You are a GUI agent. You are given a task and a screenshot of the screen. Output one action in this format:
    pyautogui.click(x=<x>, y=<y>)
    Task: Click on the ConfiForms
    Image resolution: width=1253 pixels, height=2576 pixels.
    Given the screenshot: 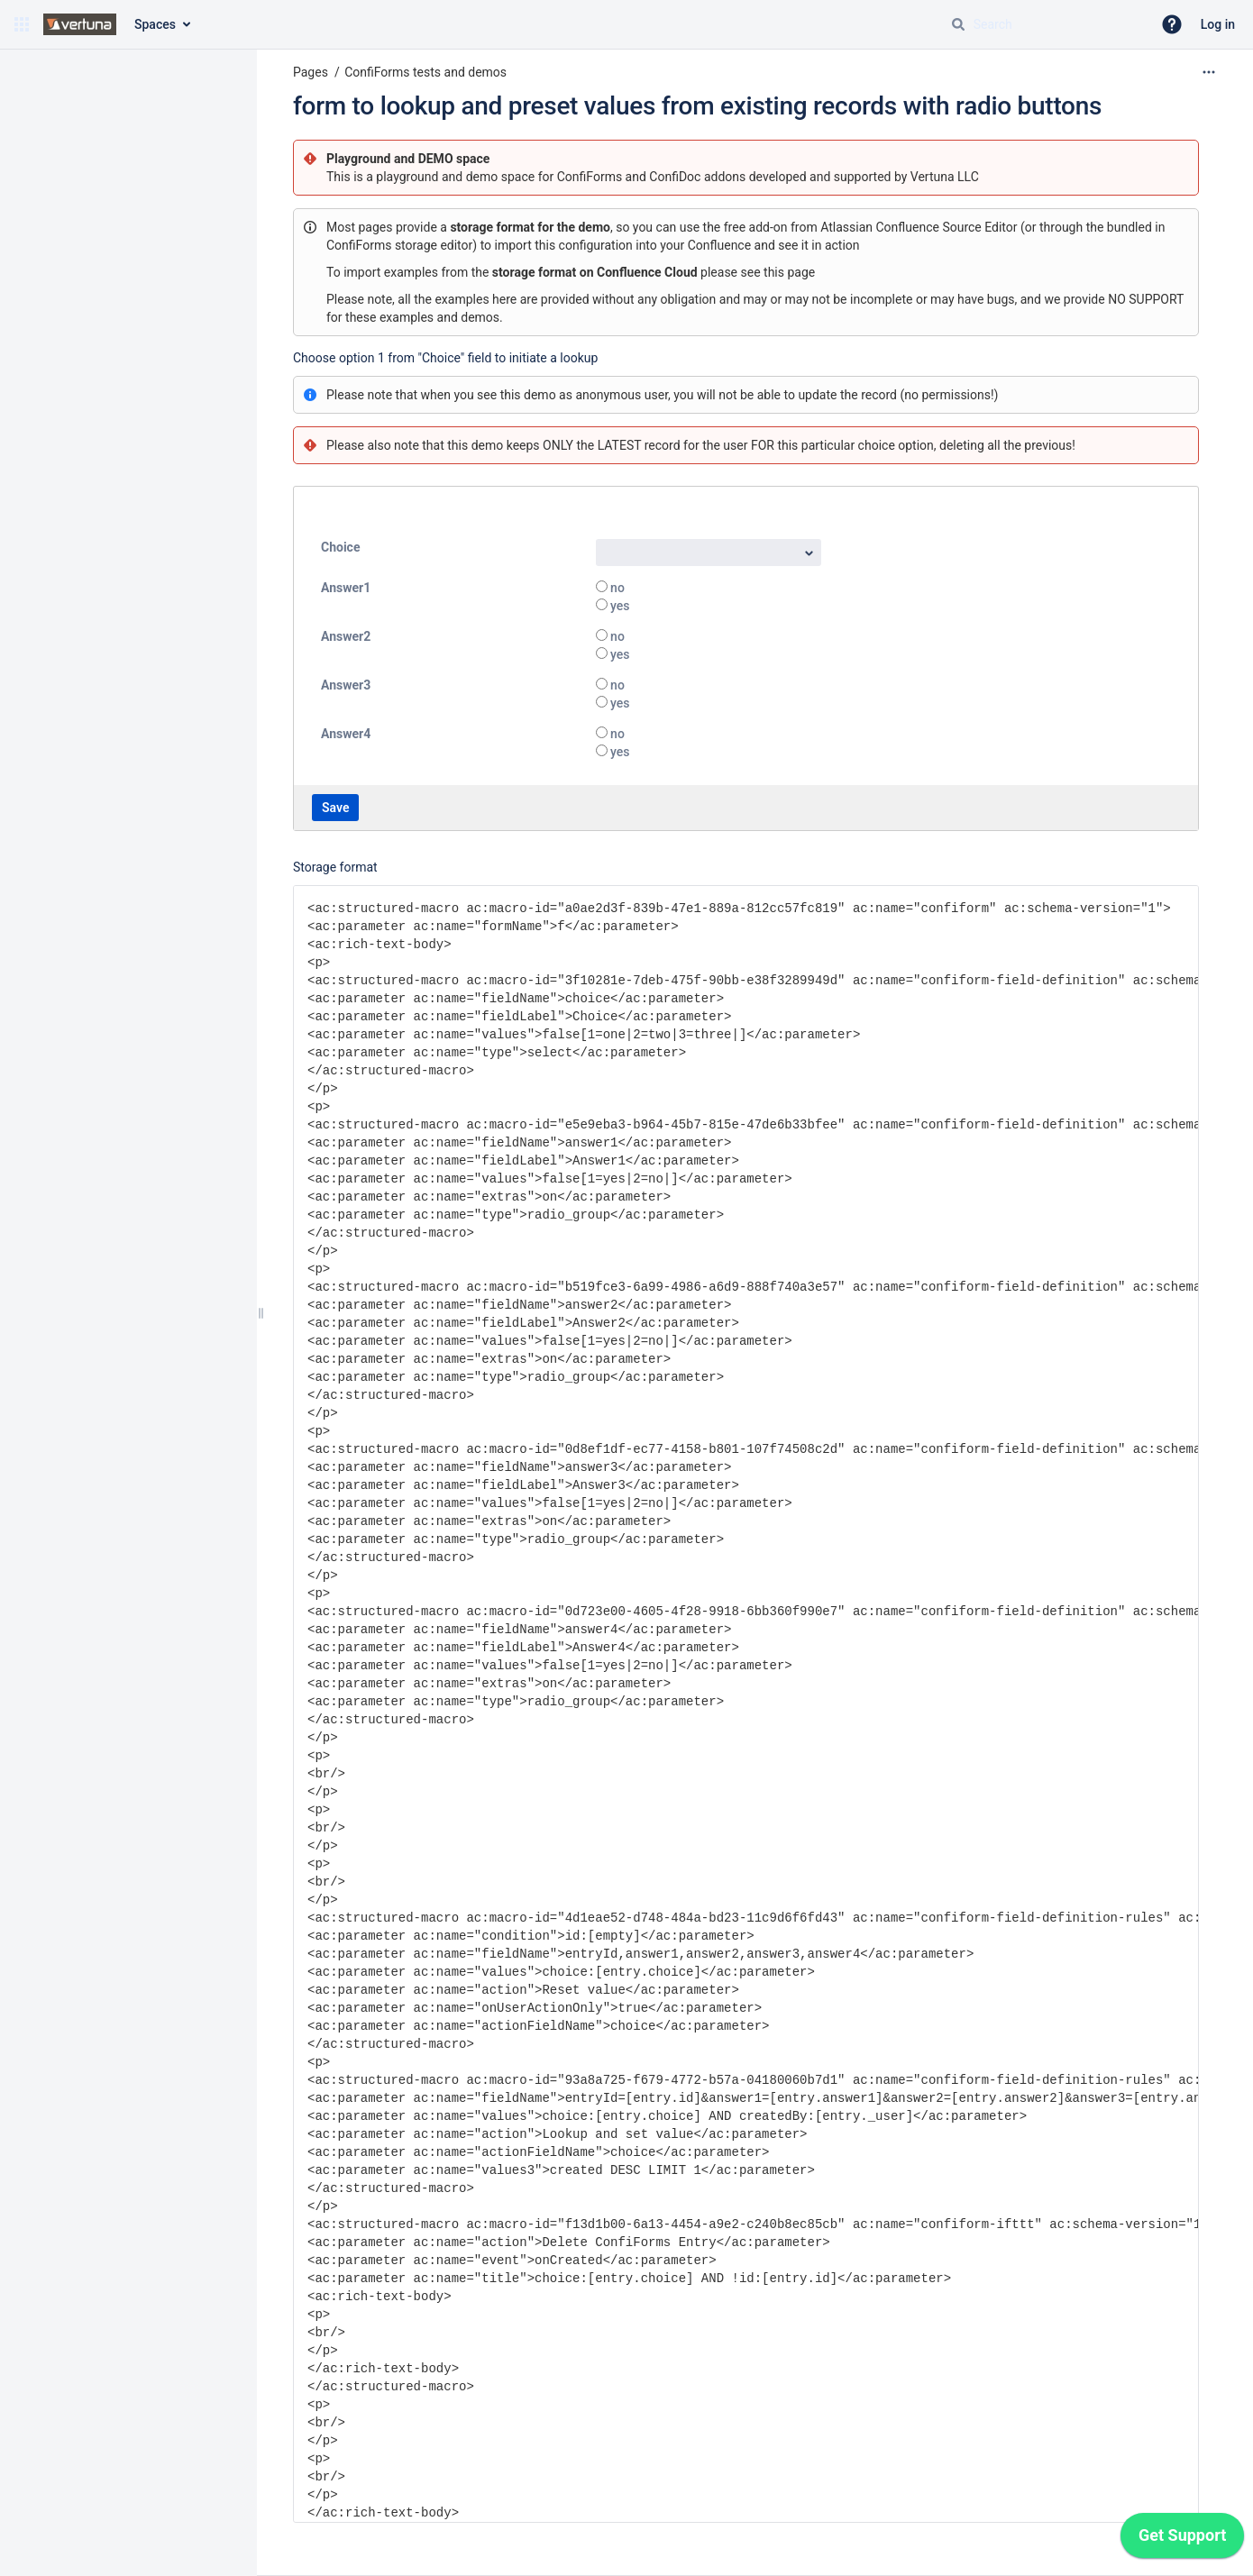 What is the action you would take?
    pyautogui.click(x=591, y=176)
    